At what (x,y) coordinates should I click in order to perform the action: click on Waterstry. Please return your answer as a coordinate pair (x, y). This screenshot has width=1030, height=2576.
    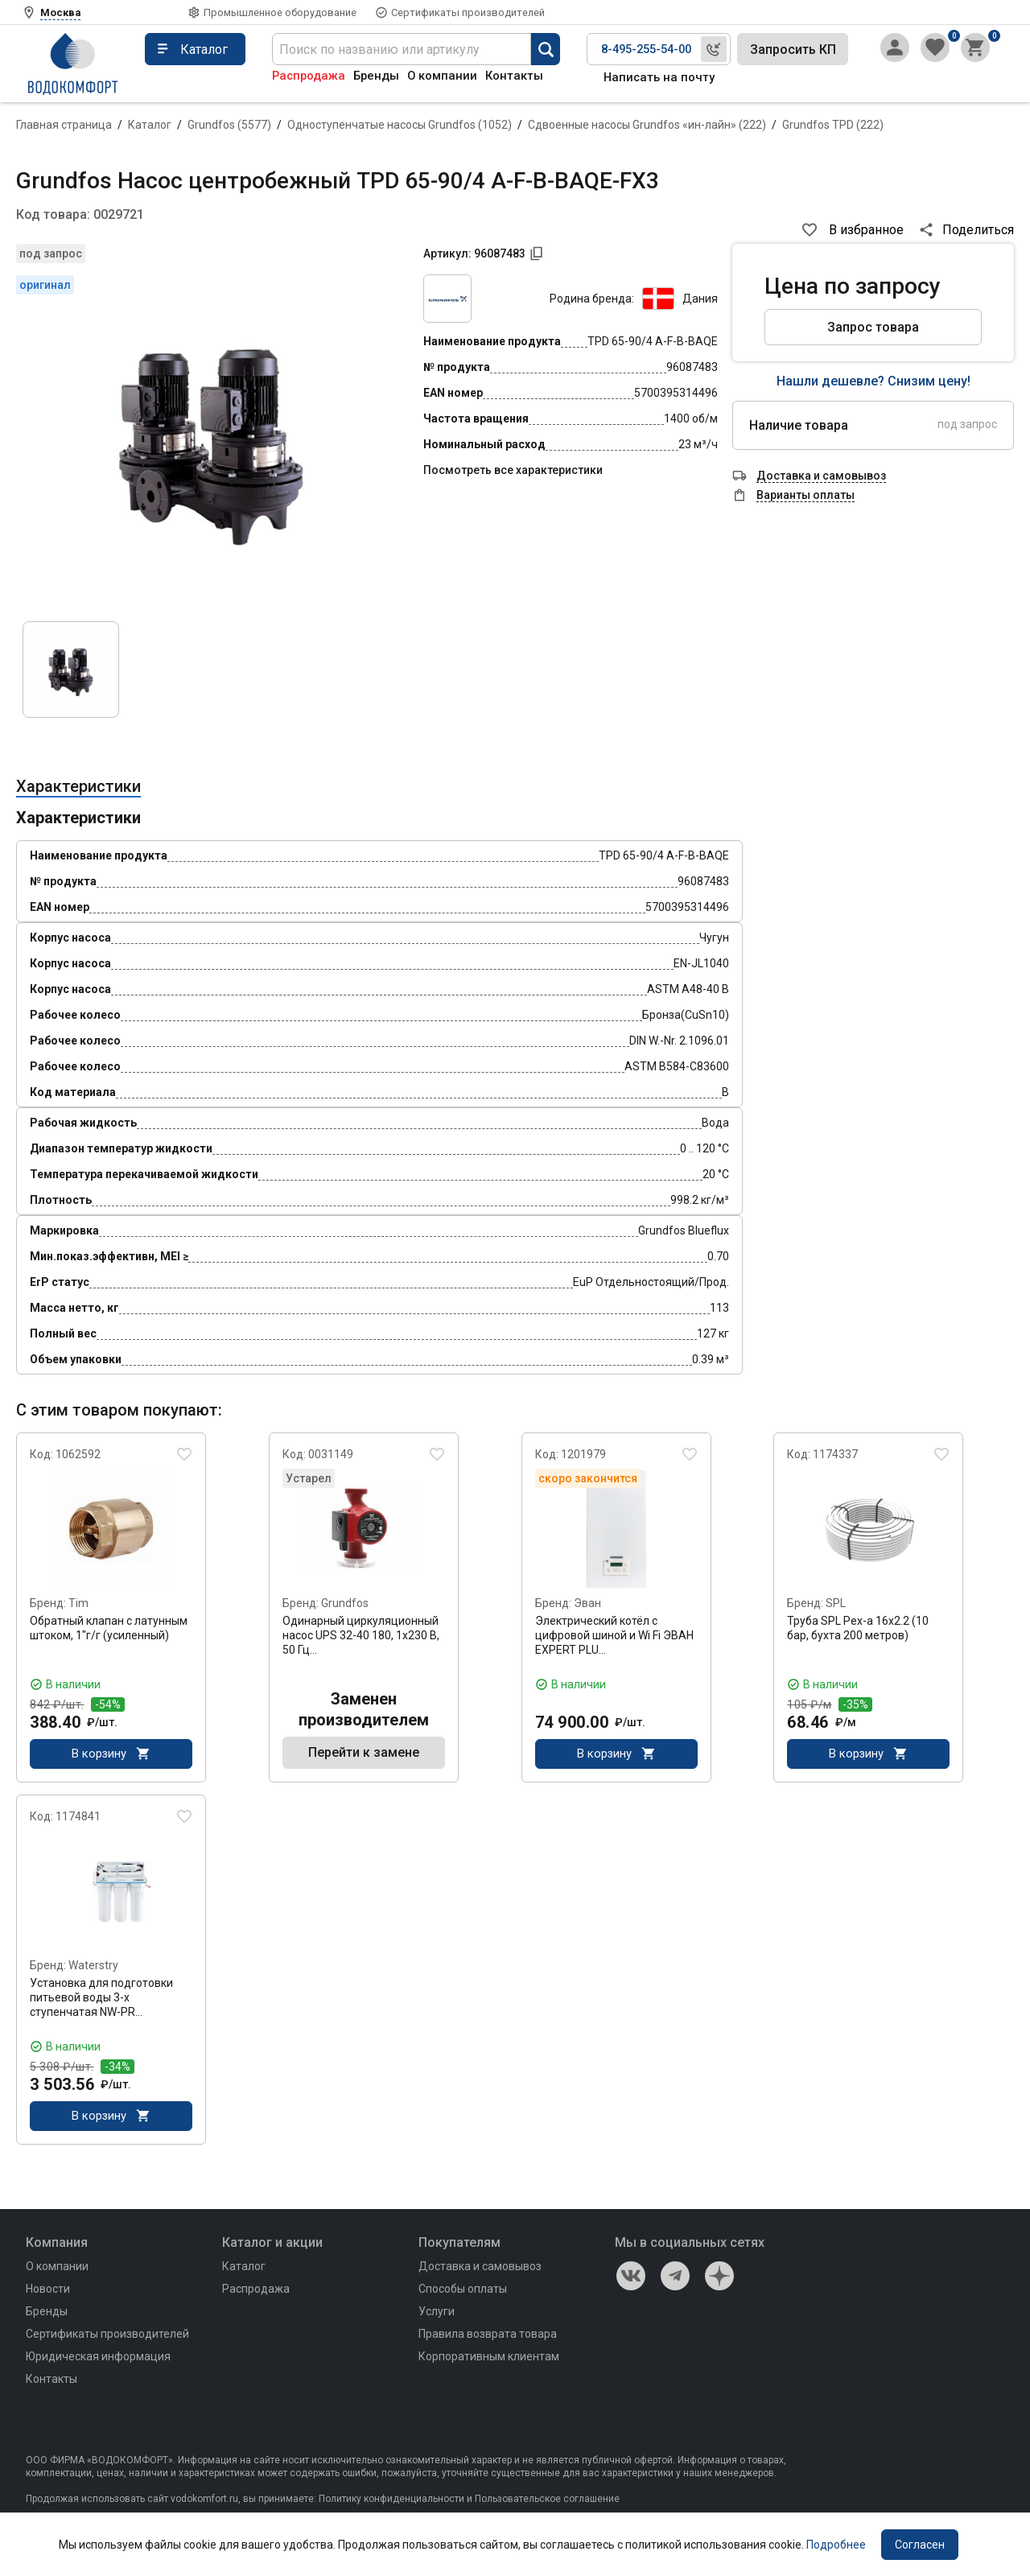
    Looking at the image, I should click on (93, 1967).